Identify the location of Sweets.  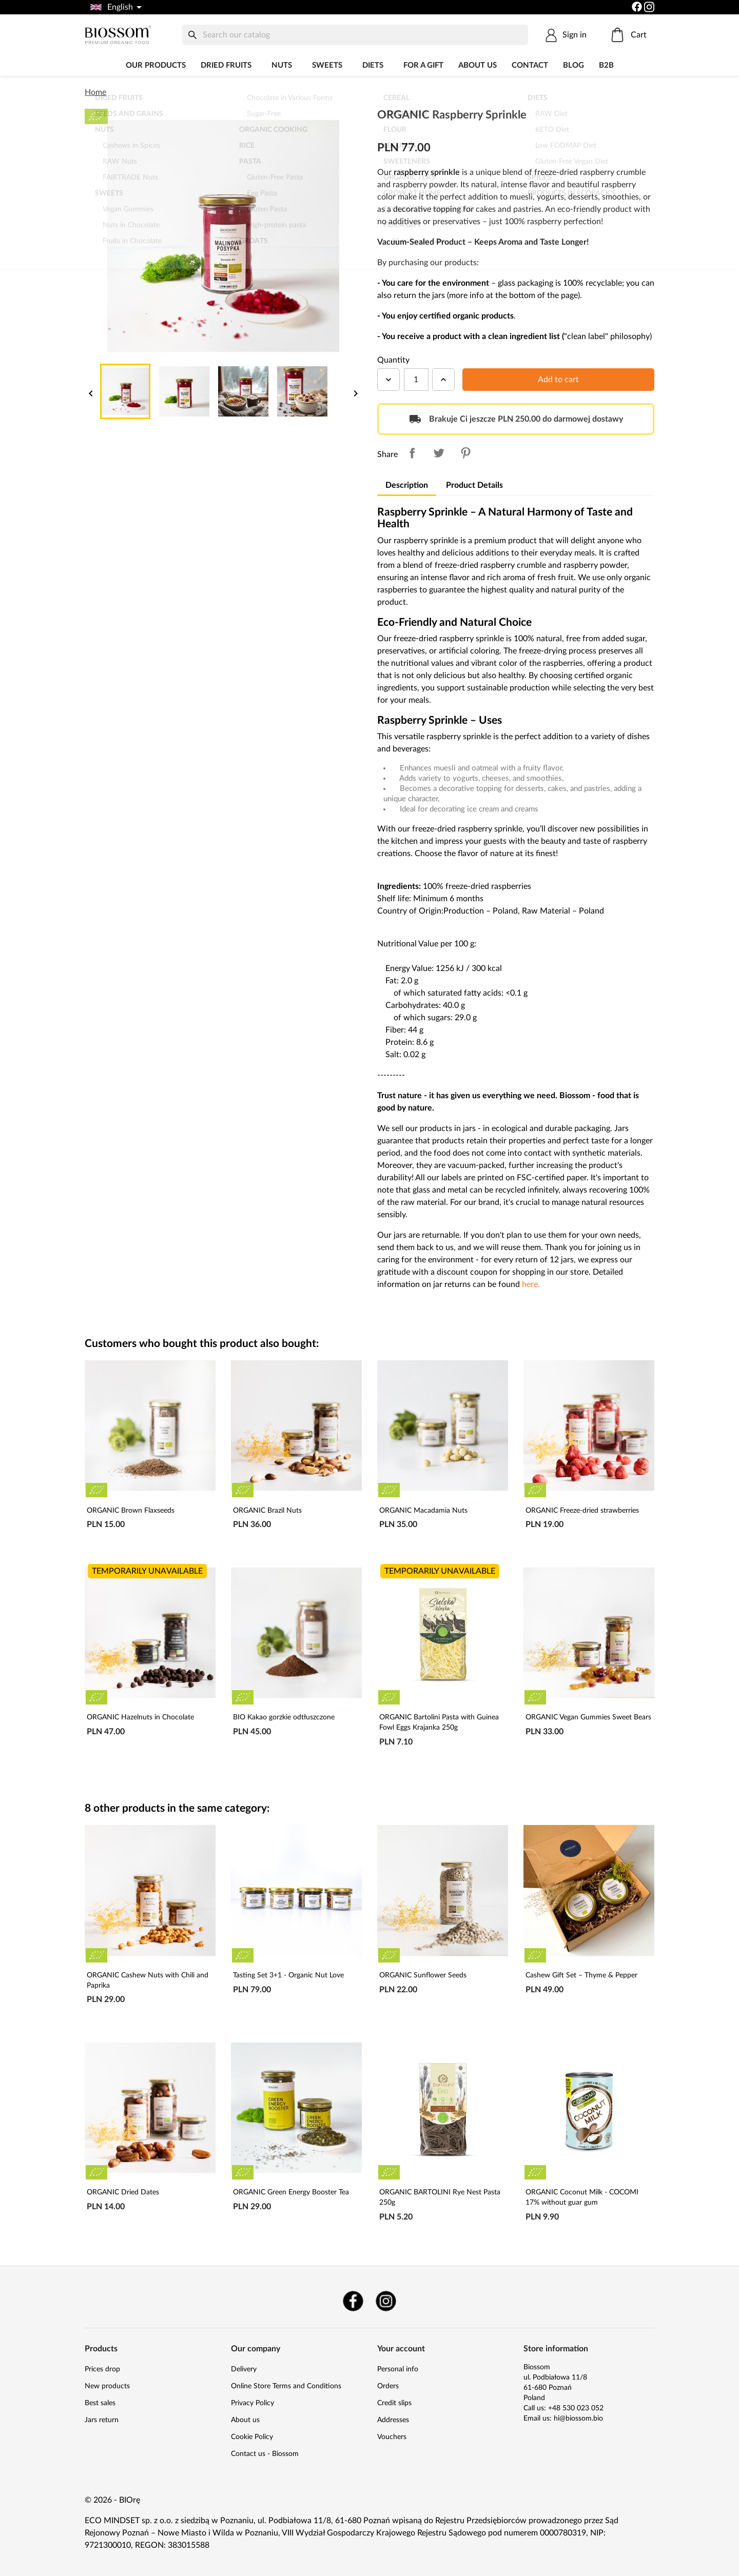
(327, 65).